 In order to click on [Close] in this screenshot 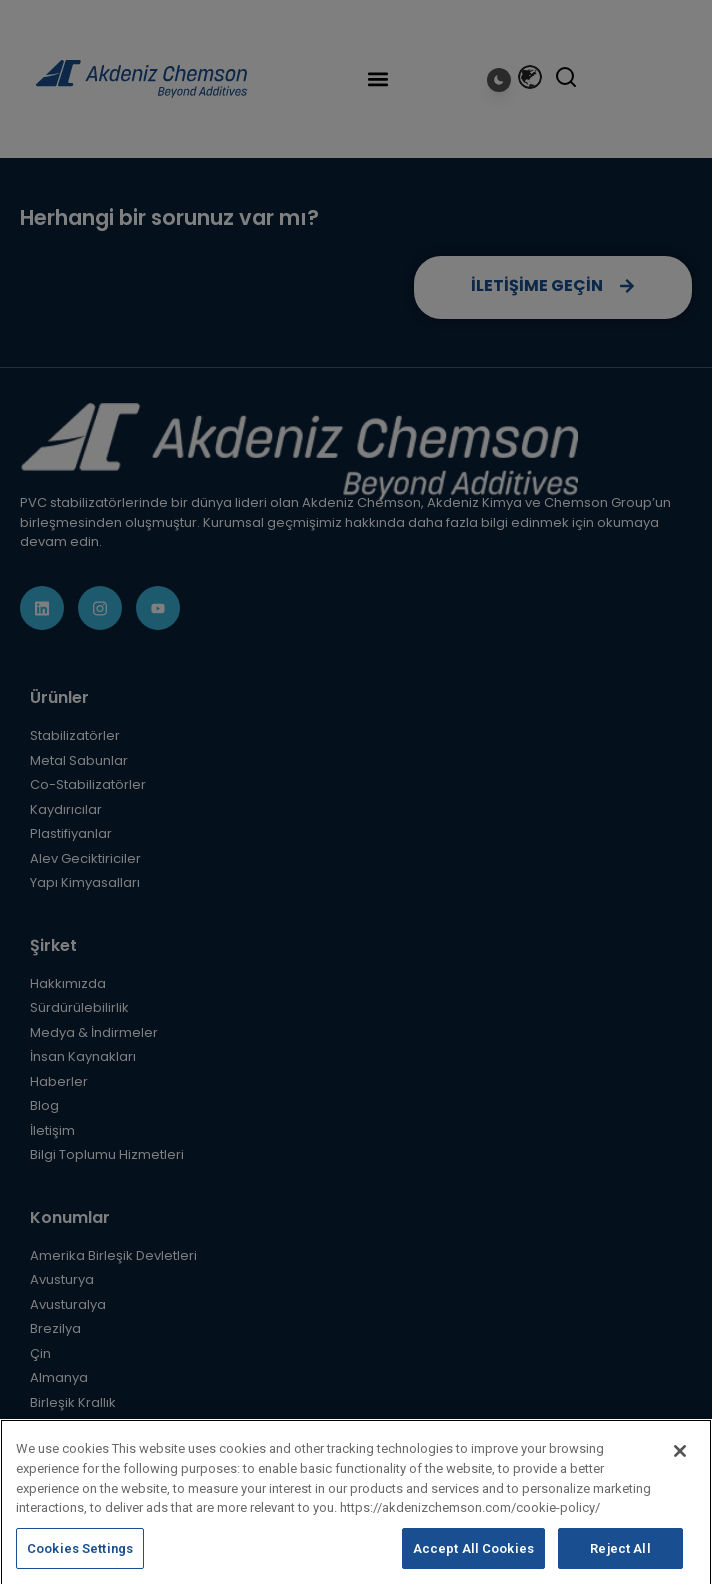, I will do `click(680, 1460)`.